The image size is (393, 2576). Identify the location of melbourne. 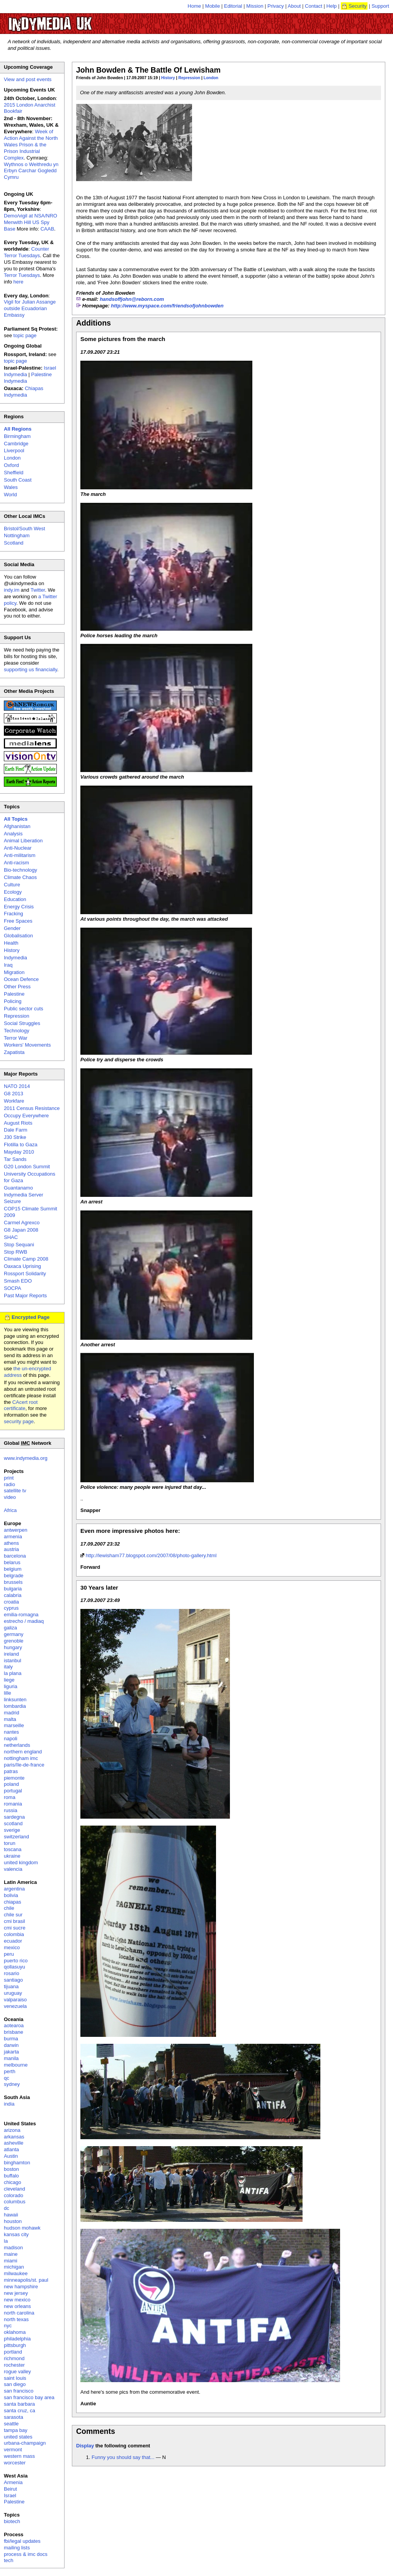
(15, 2065).